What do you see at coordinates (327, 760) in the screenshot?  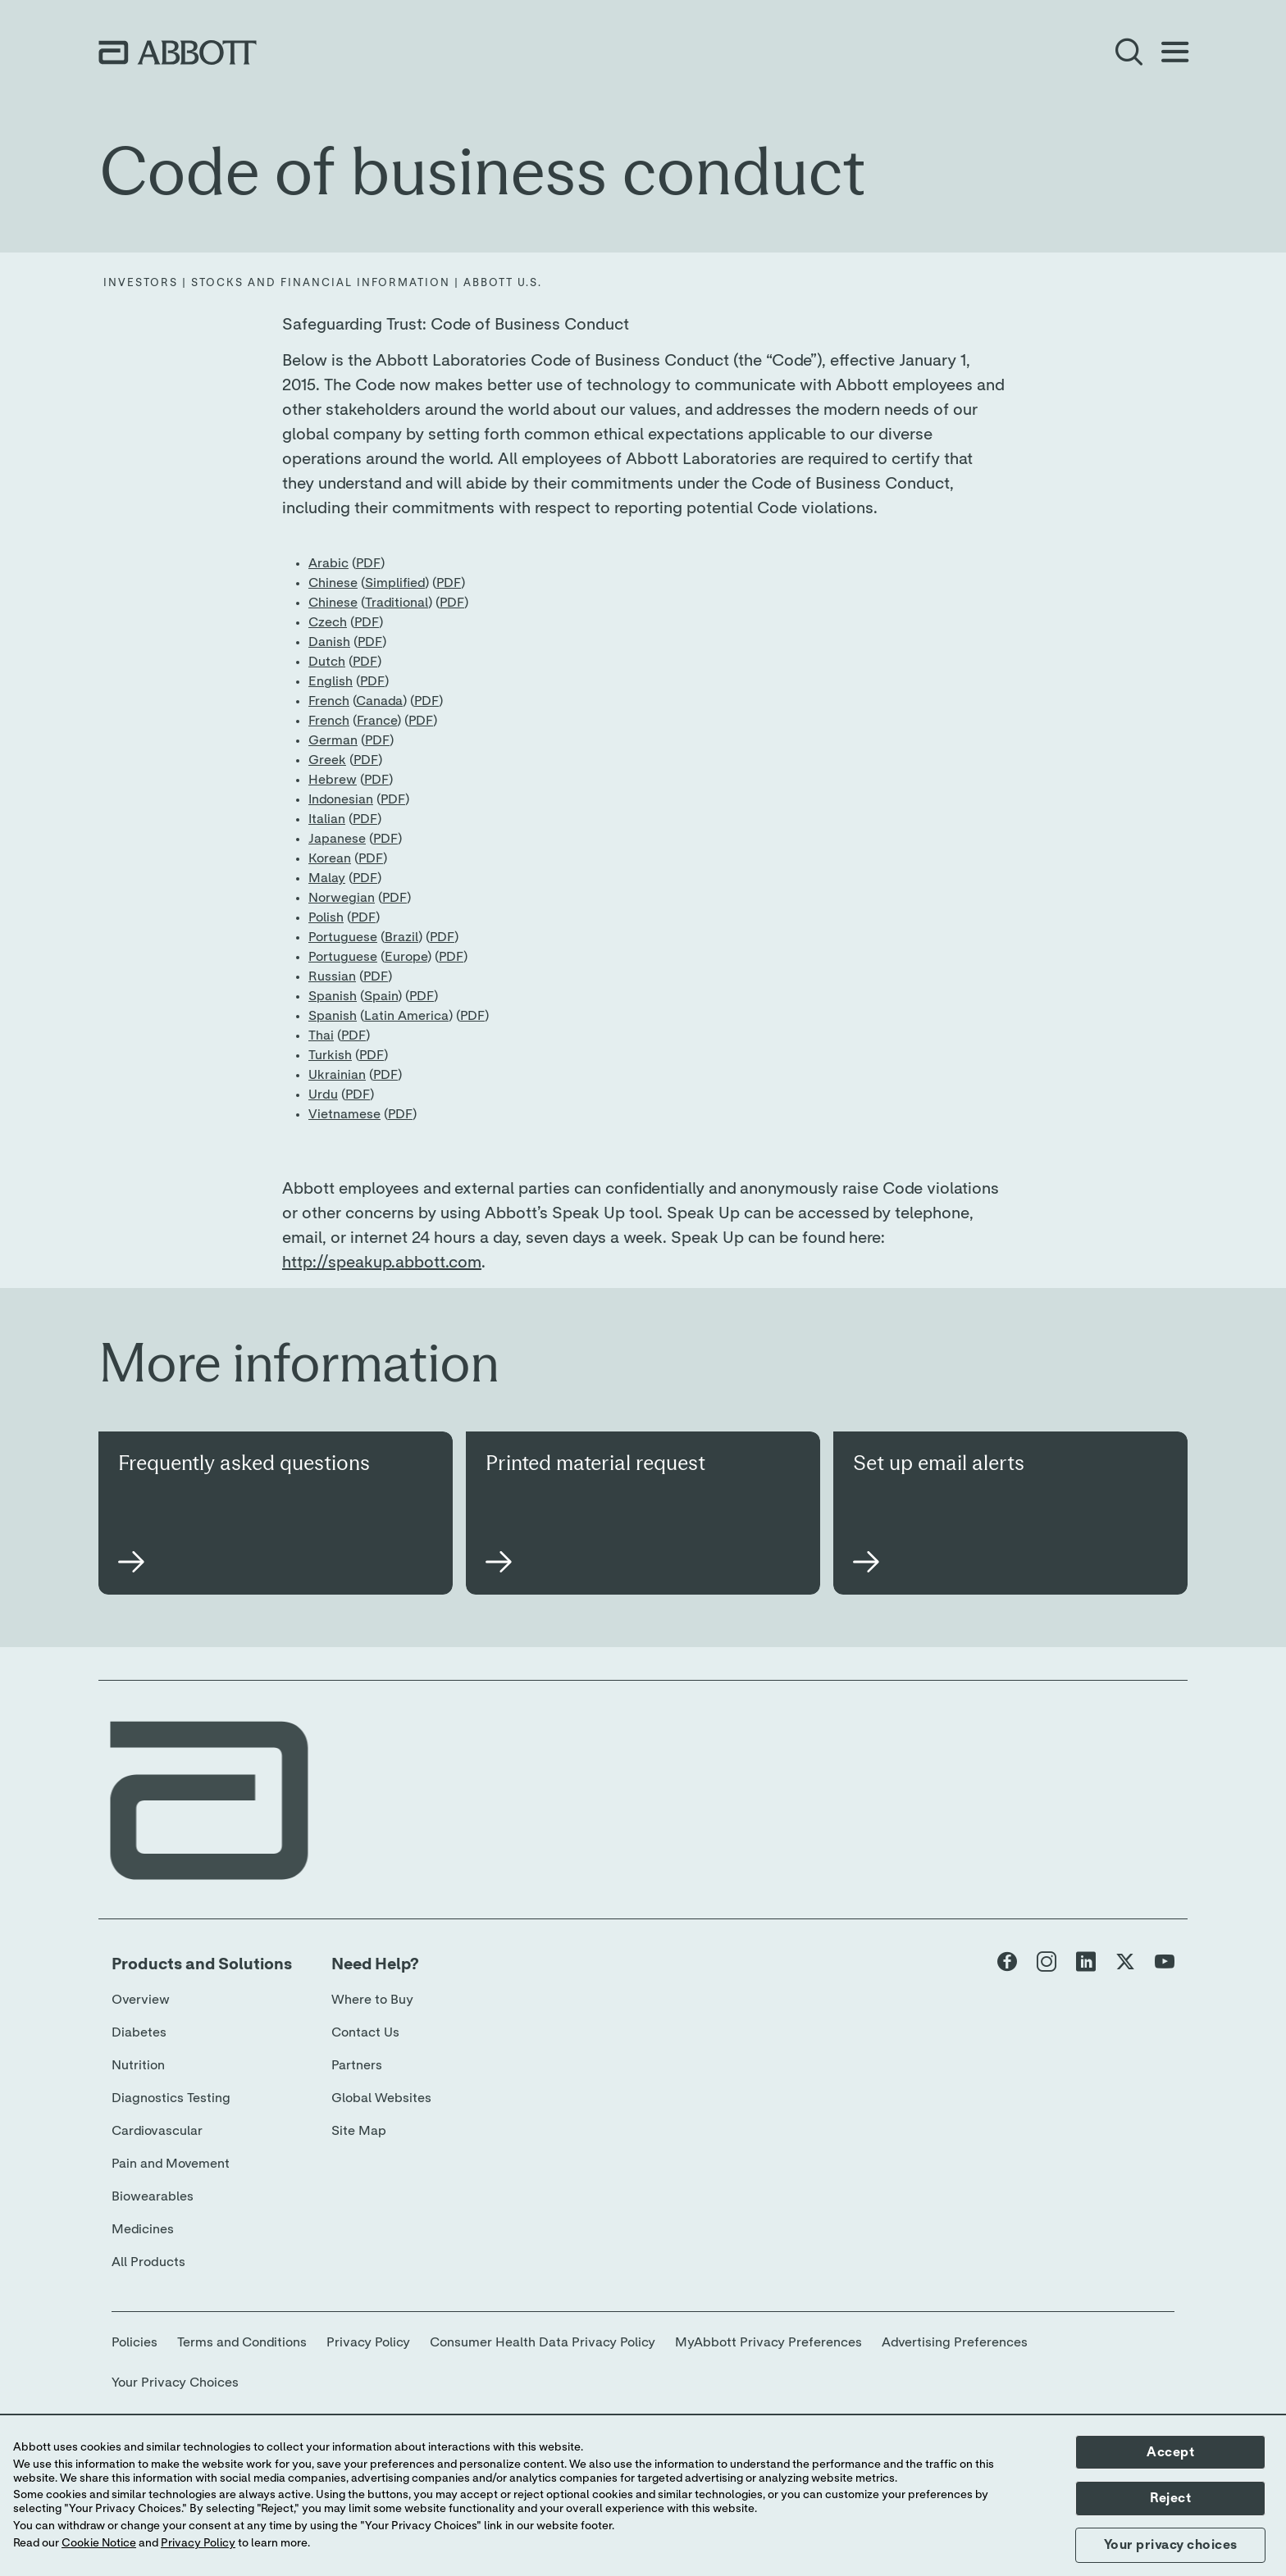 I see `Greek` at bounding box center [327, 760].